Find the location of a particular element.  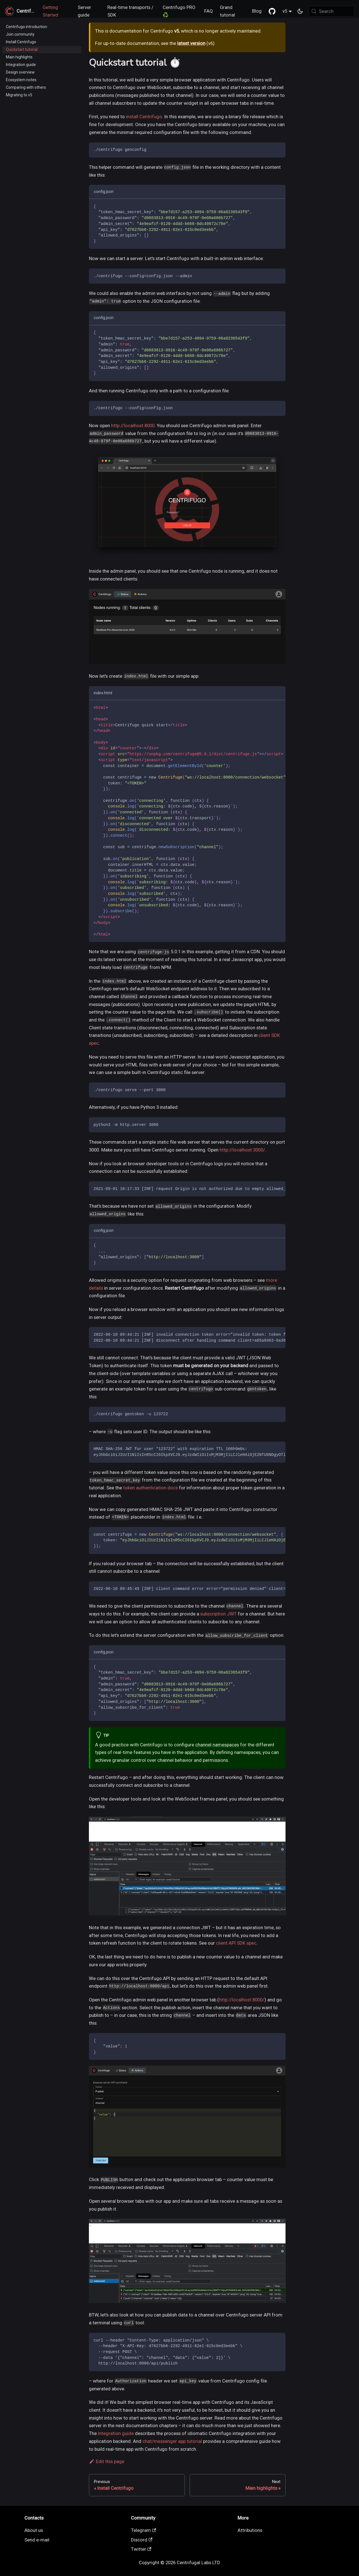

[Switch between dark and light mode (currently system mode)] is located at coordinates (300, 11).